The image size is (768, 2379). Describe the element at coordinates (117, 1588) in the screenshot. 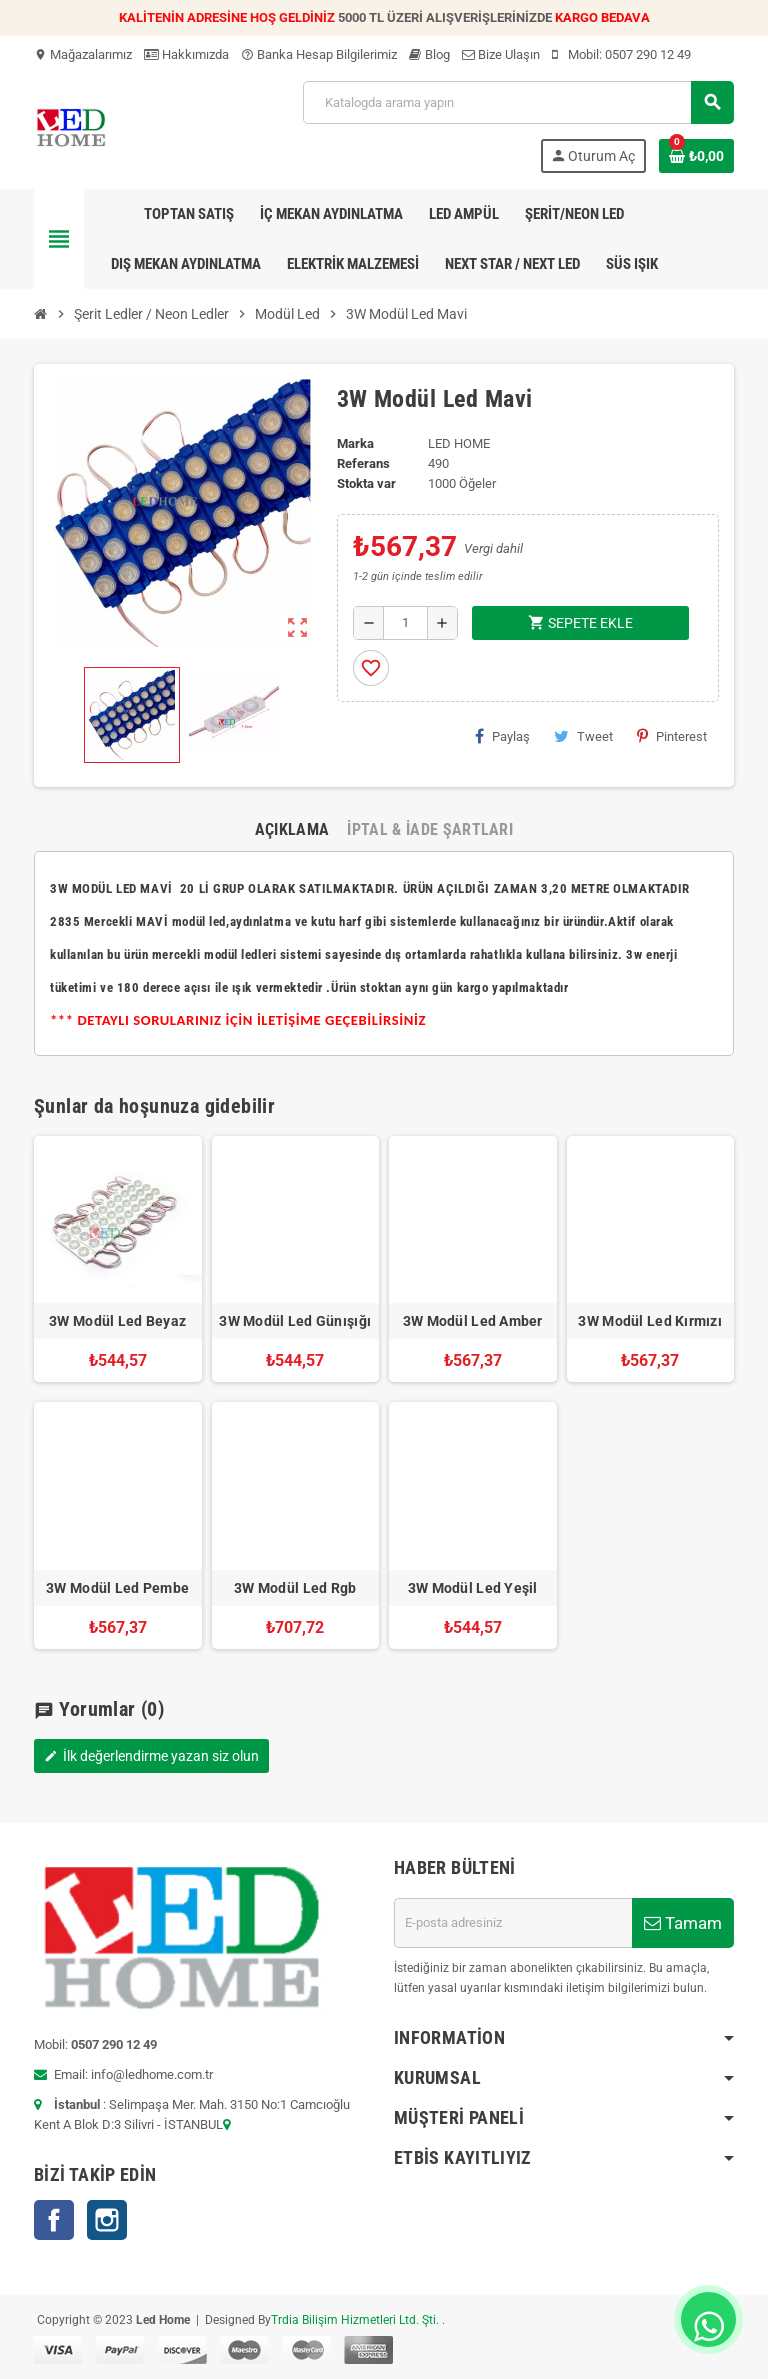

I see `3W Modül Led Pembe` at that location.